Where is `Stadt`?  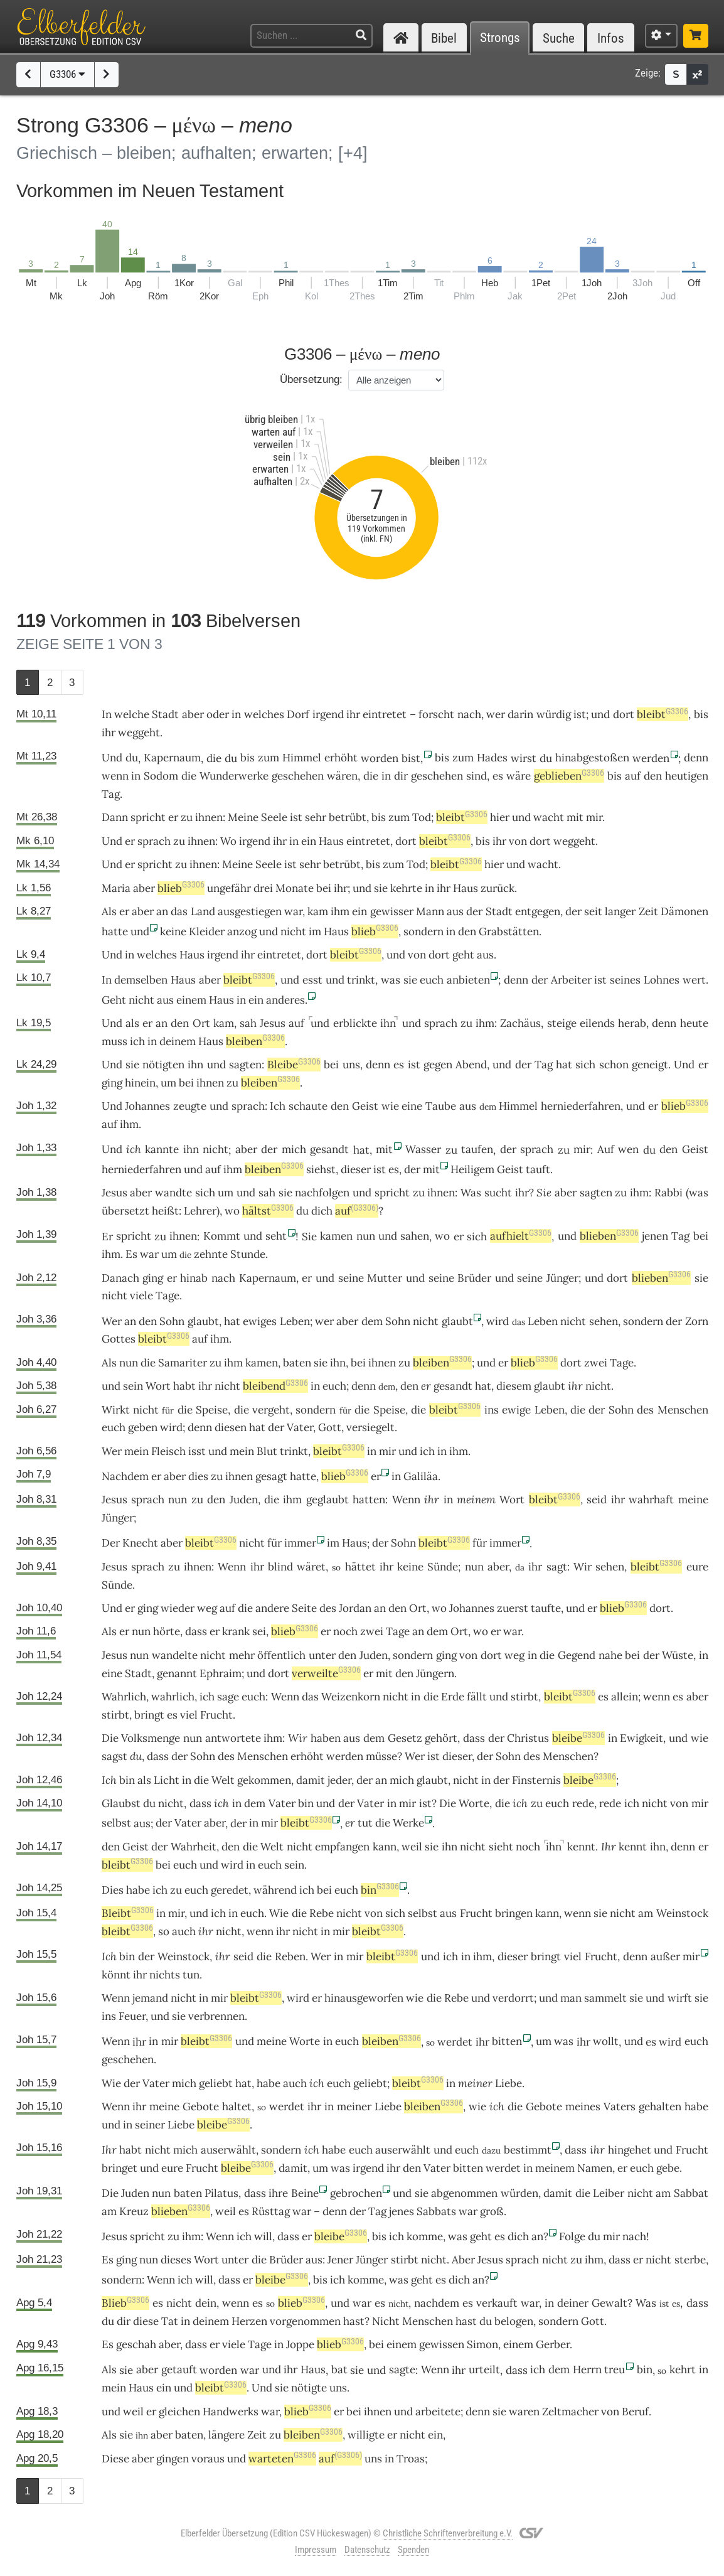 Stadt is located at coordinates (165, 714).